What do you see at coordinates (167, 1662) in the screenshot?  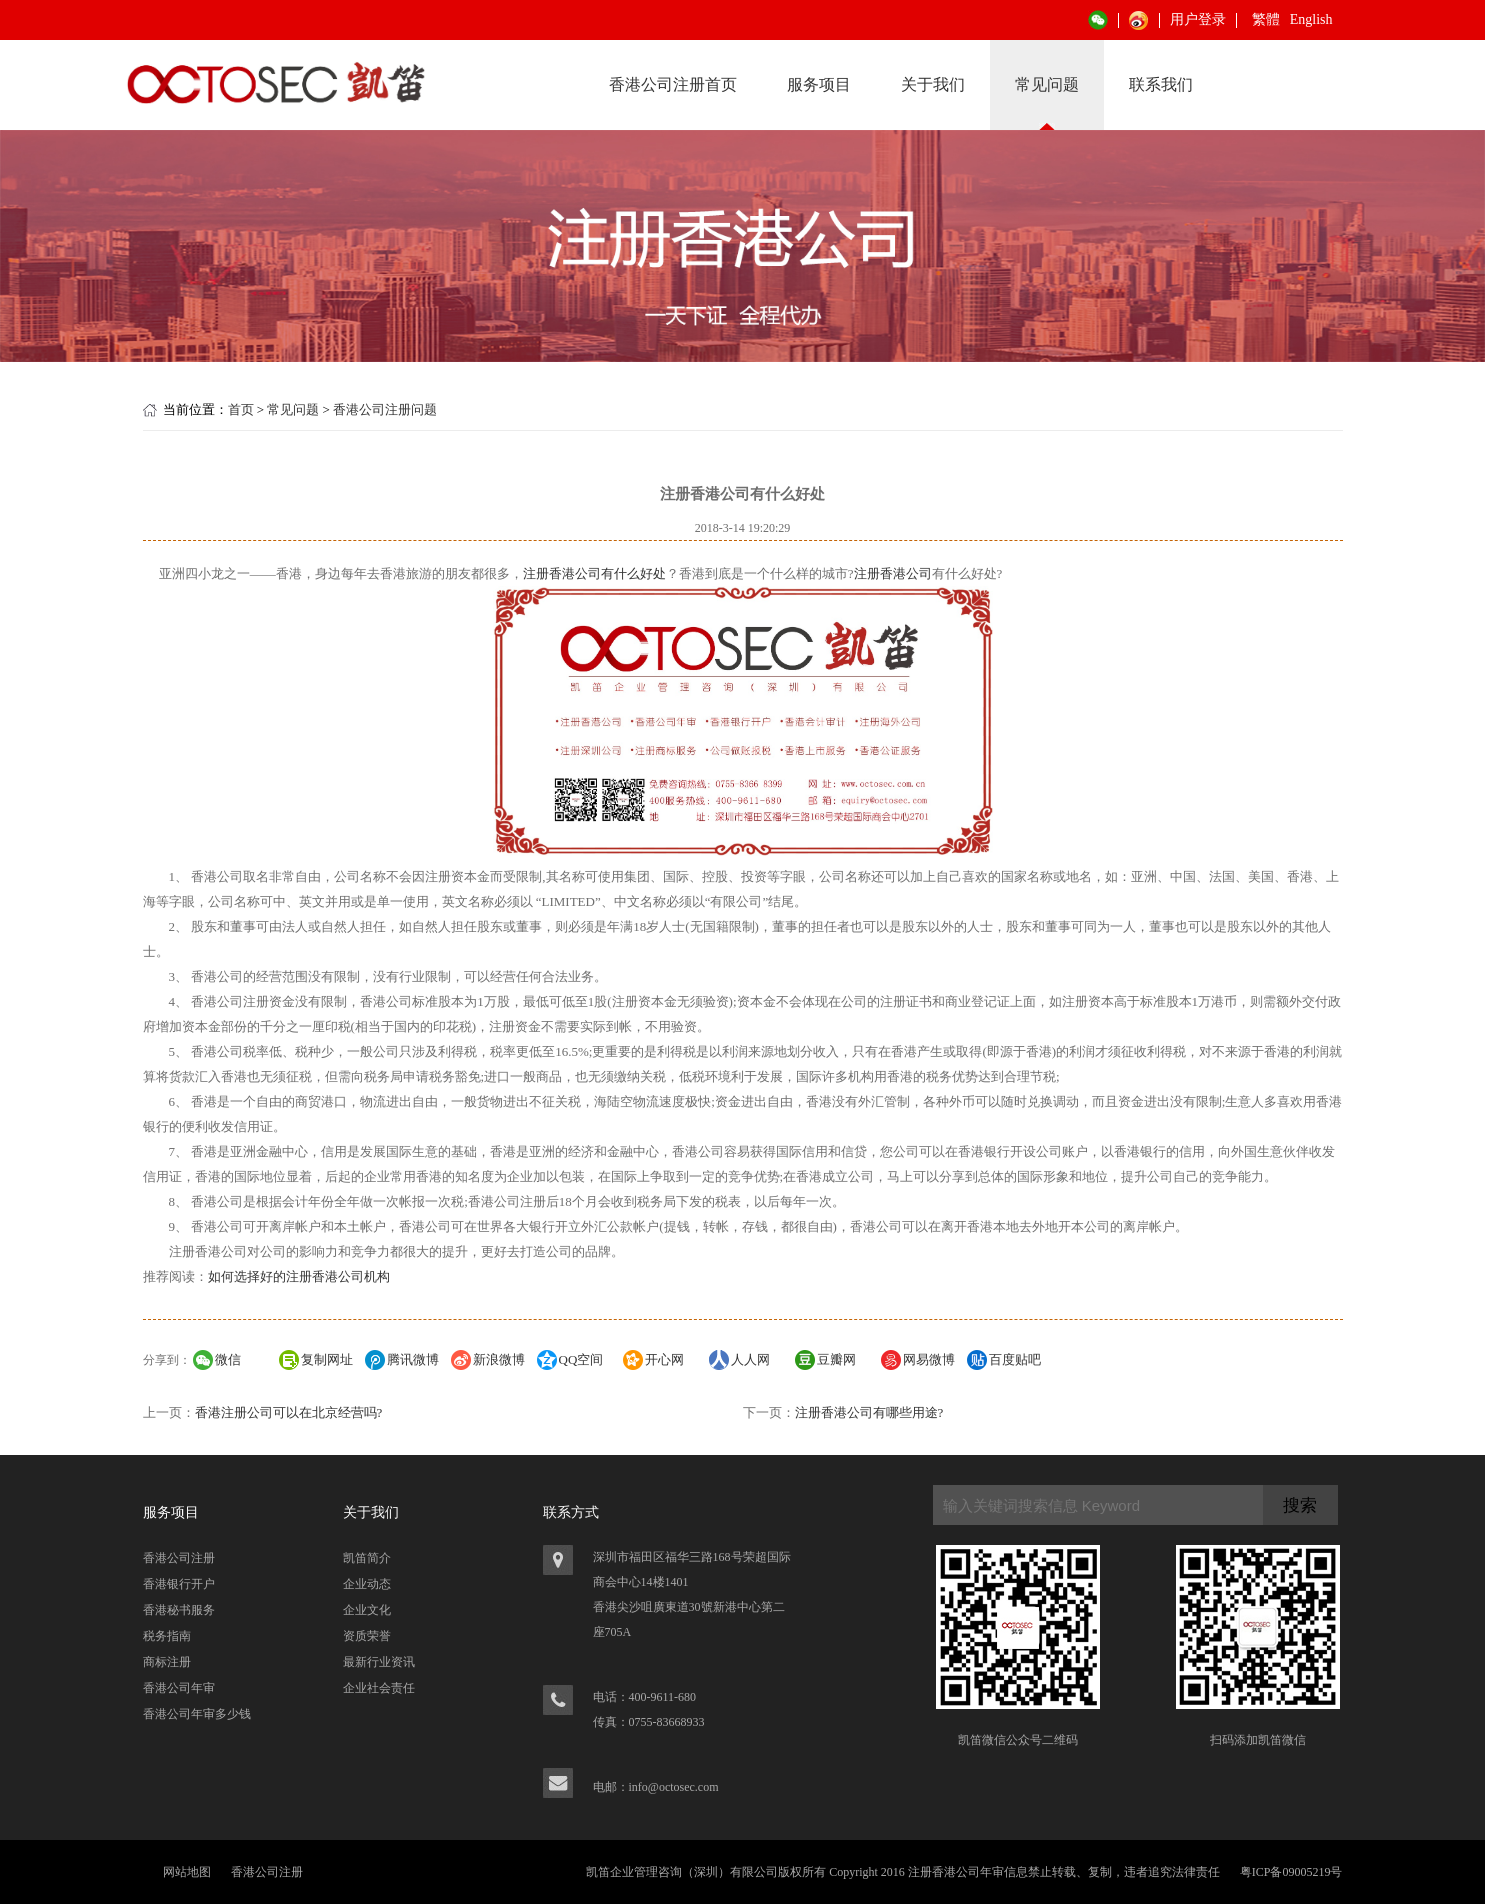 I see `商标注册` at bounding box center [167, 1662].